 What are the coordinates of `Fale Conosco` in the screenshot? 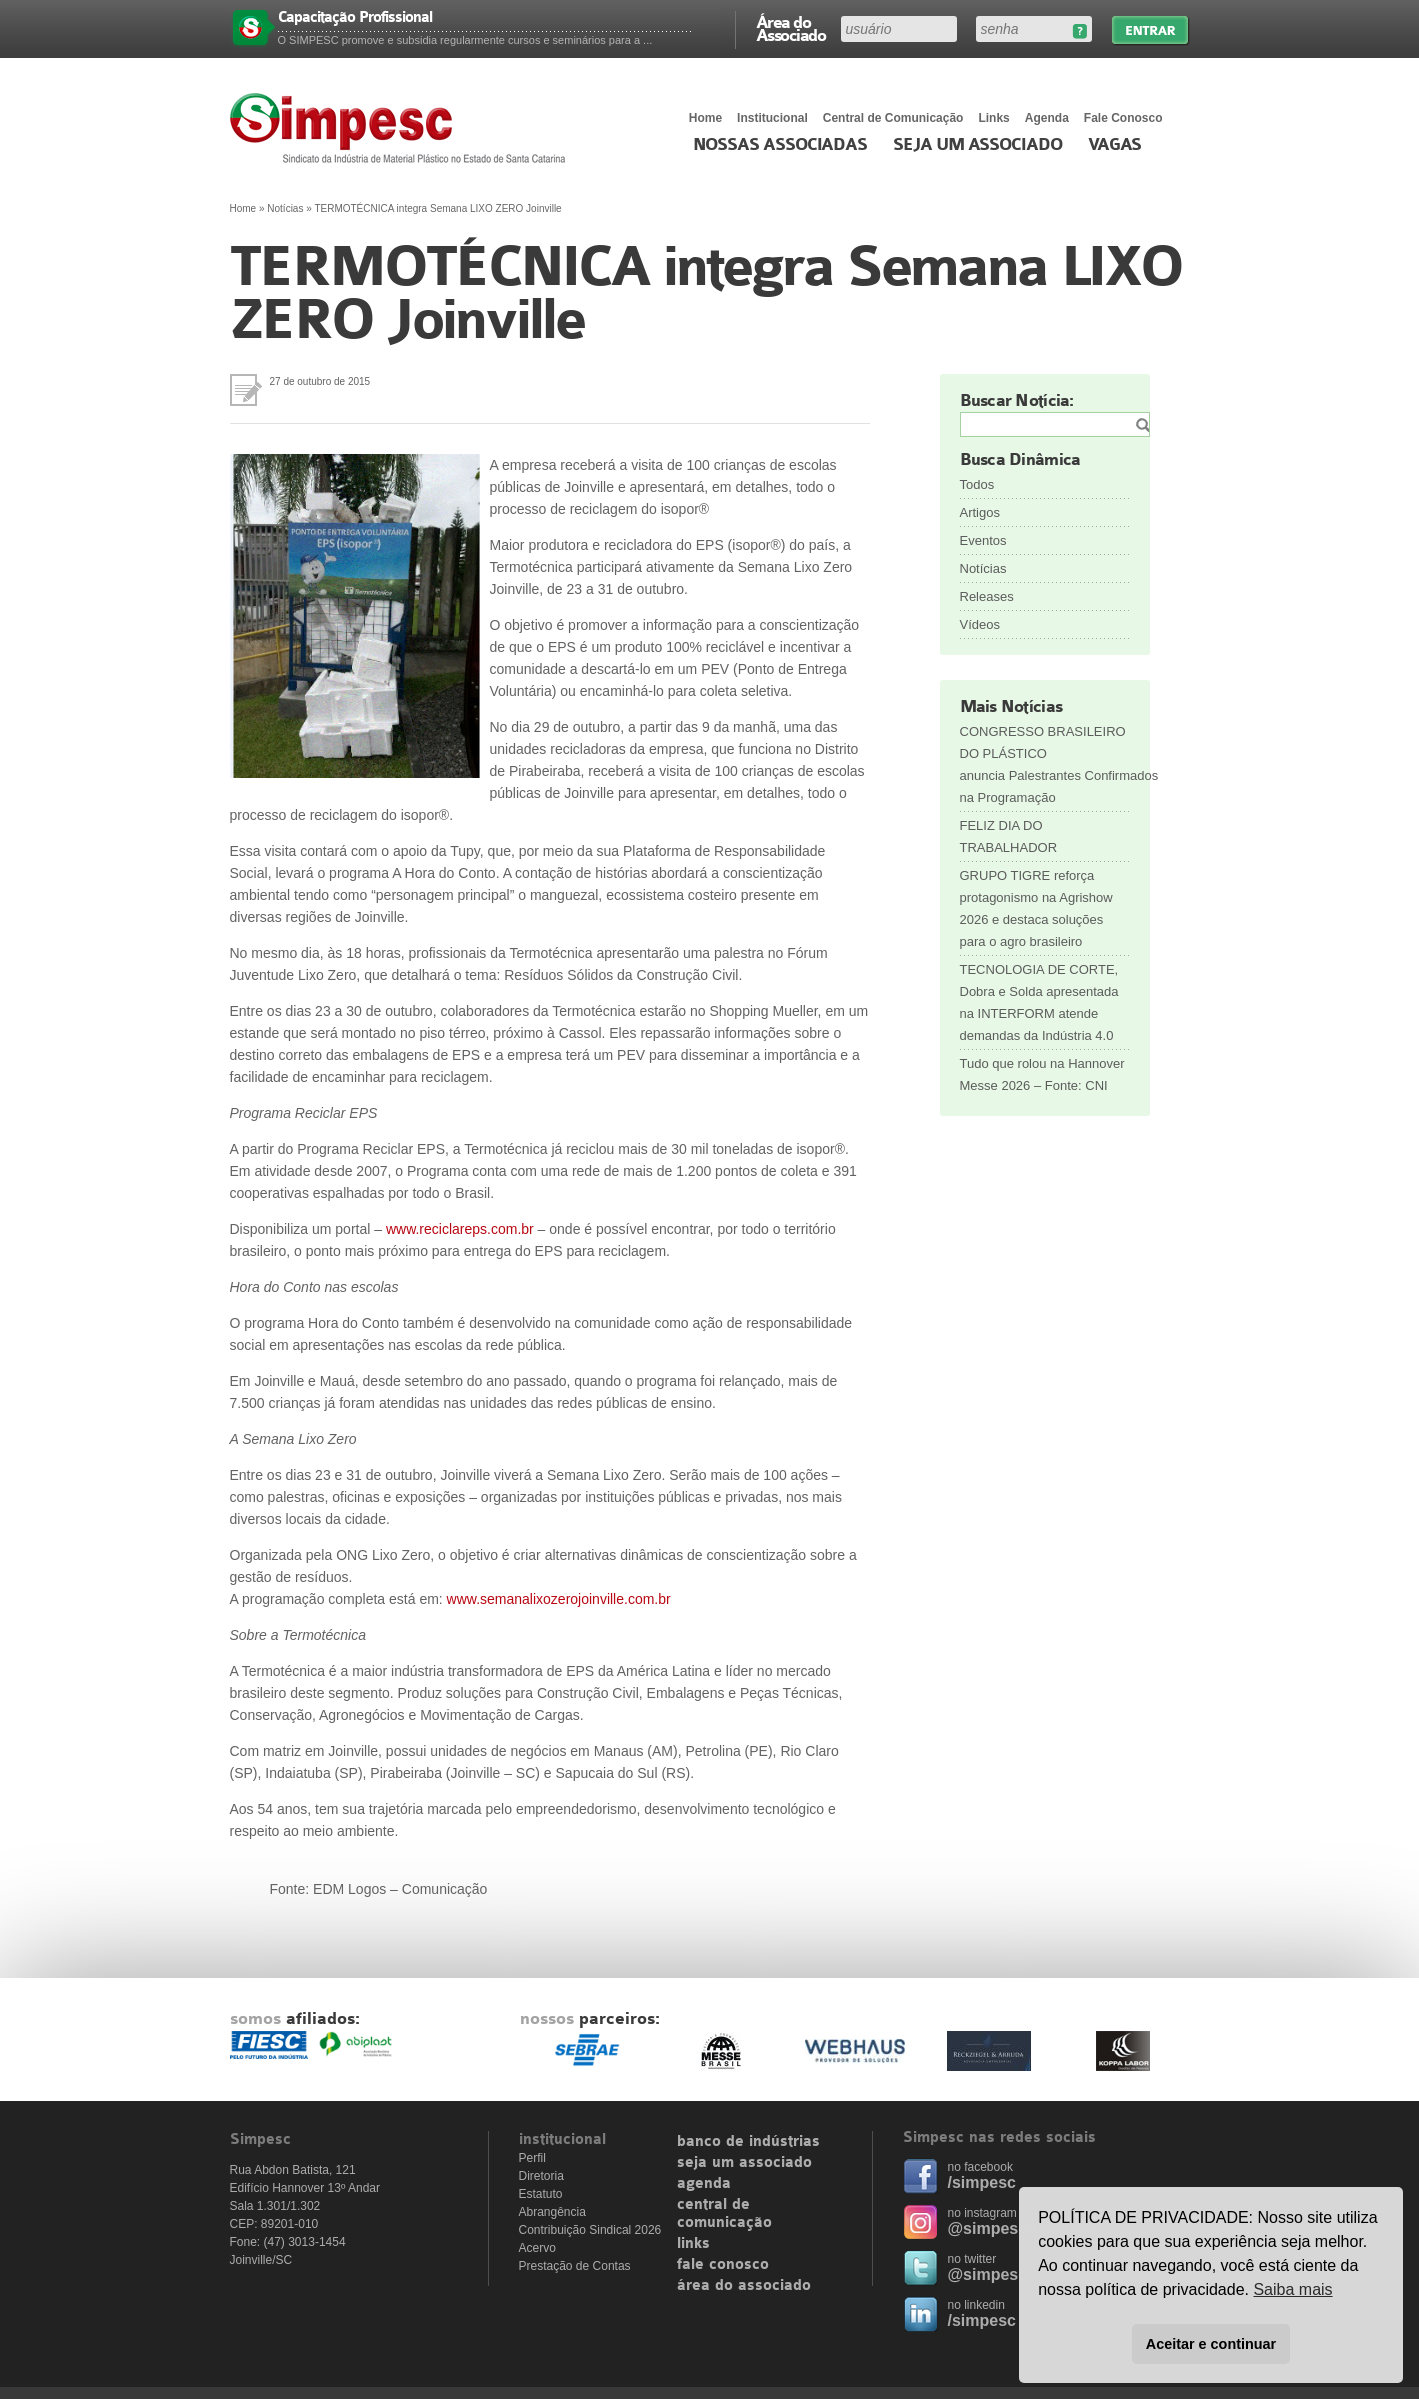 It's located at (1123, 118).